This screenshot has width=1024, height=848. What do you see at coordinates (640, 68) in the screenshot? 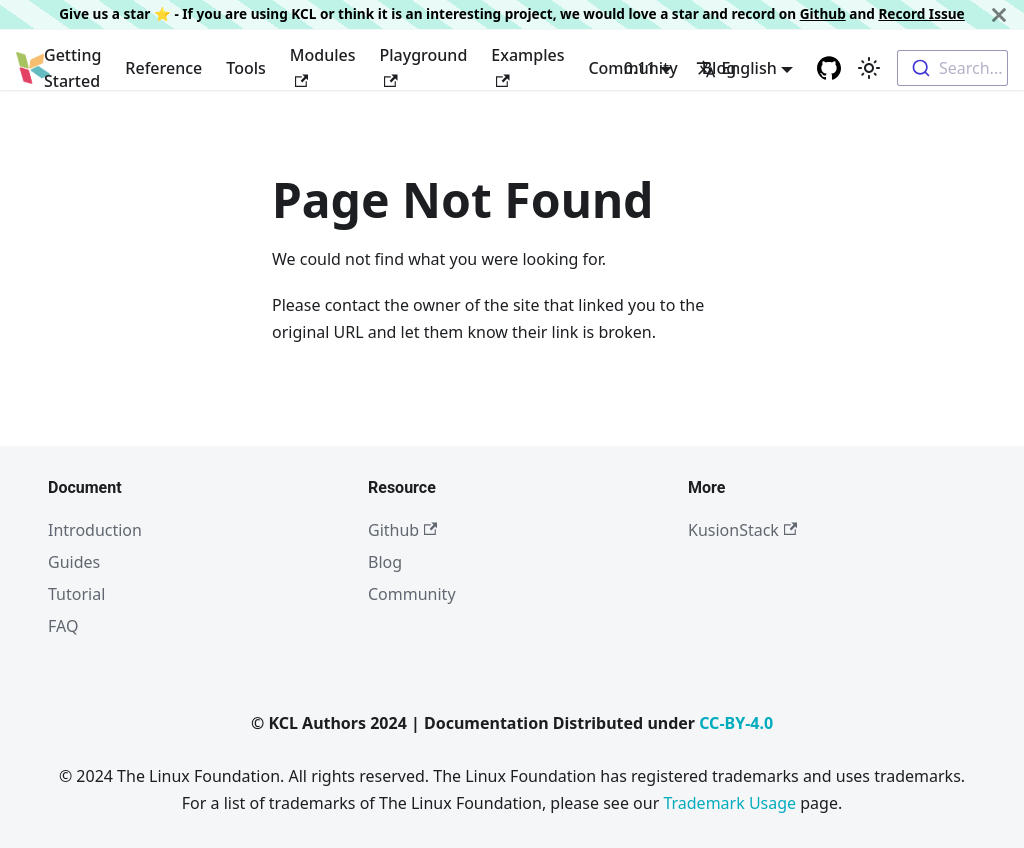
I see `0.11 [button]` at bounding box center [640, 68].